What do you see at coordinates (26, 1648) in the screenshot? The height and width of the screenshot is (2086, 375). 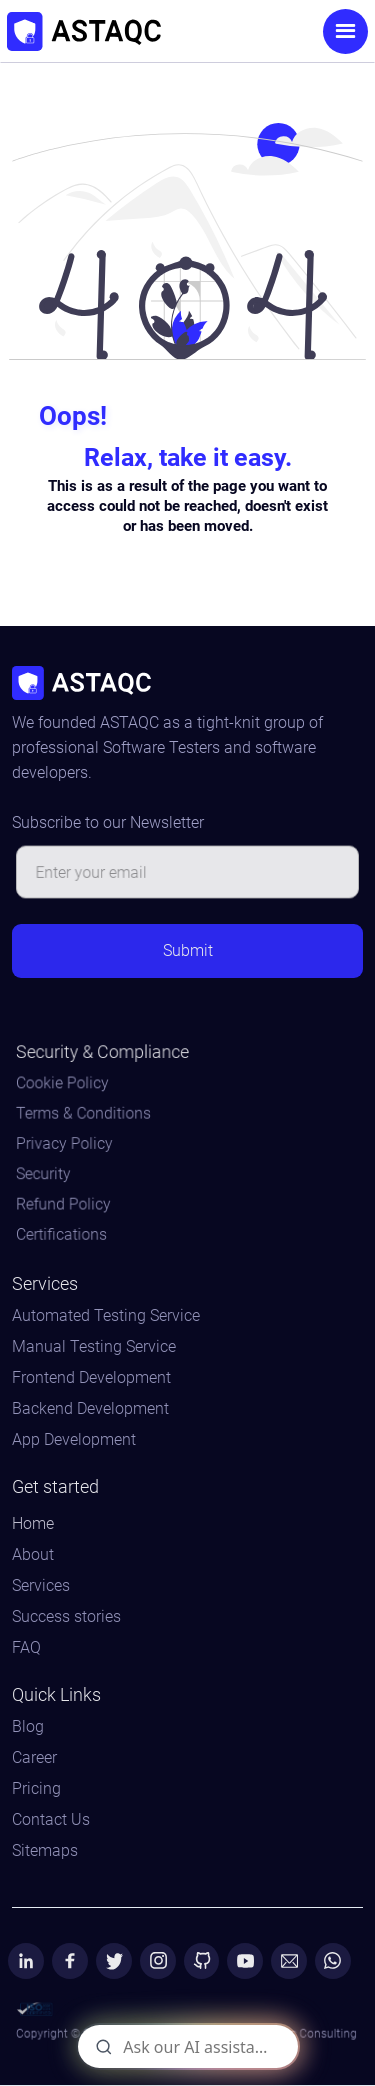 I see `FAQ` at bounding box center [26, 1648].